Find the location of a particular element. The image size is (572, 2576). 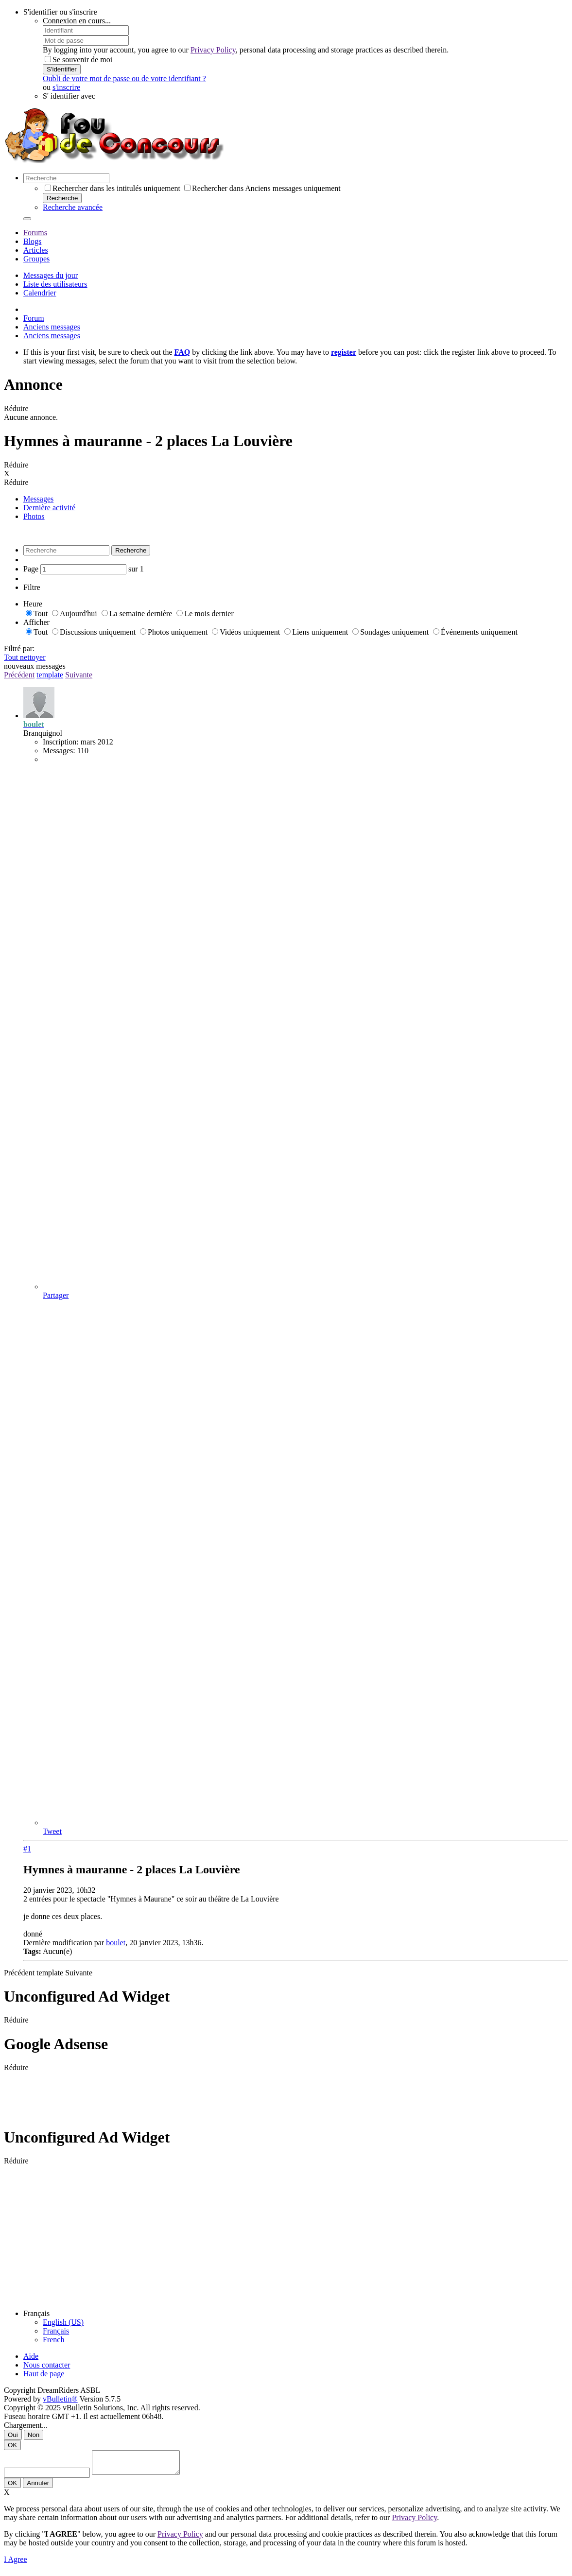

OK is located at coordinates (12, 2445).